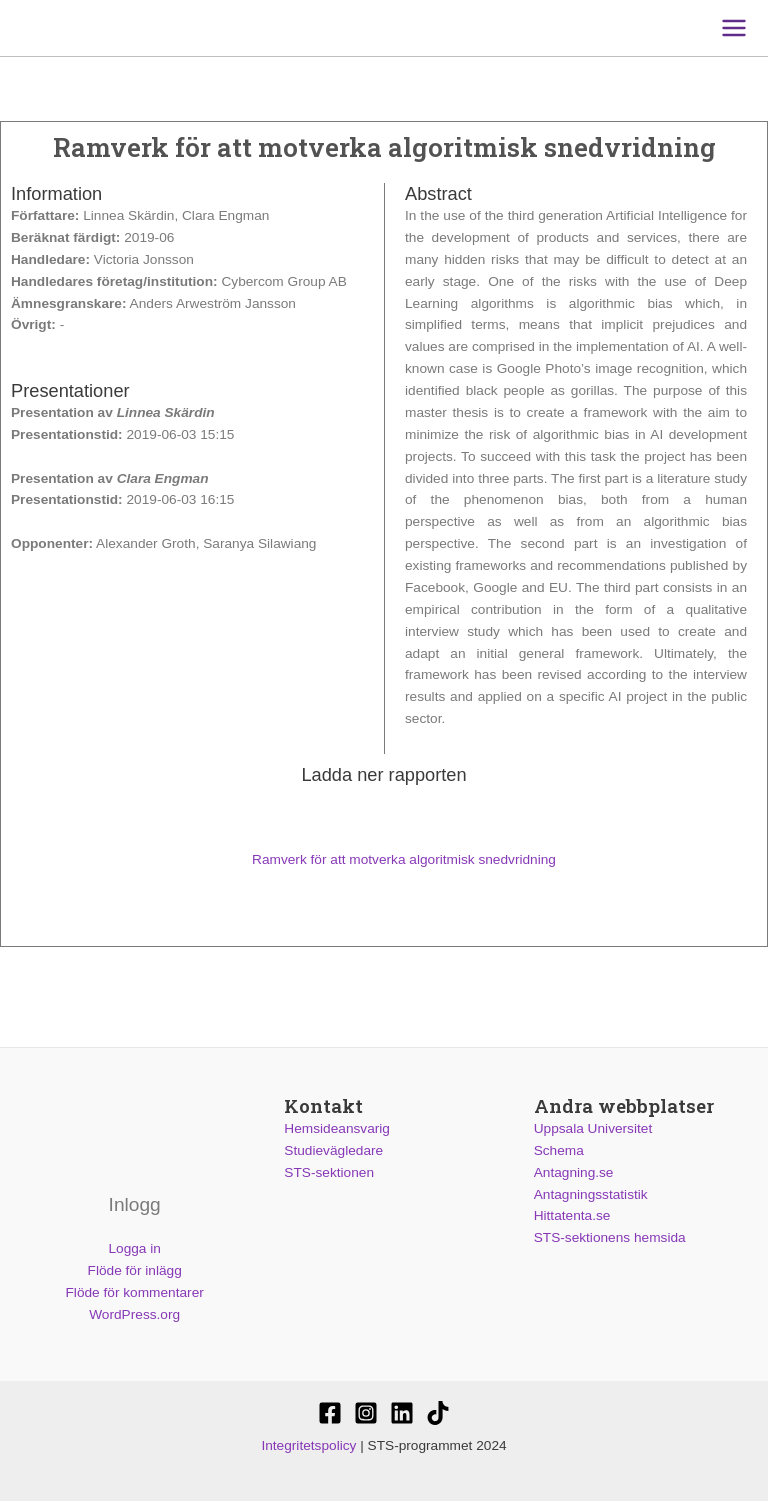 The image size is (768, 1501). Describe the element at coordinates (329, 1172) in the screenshot. I see `STS-sektionen` at that location.